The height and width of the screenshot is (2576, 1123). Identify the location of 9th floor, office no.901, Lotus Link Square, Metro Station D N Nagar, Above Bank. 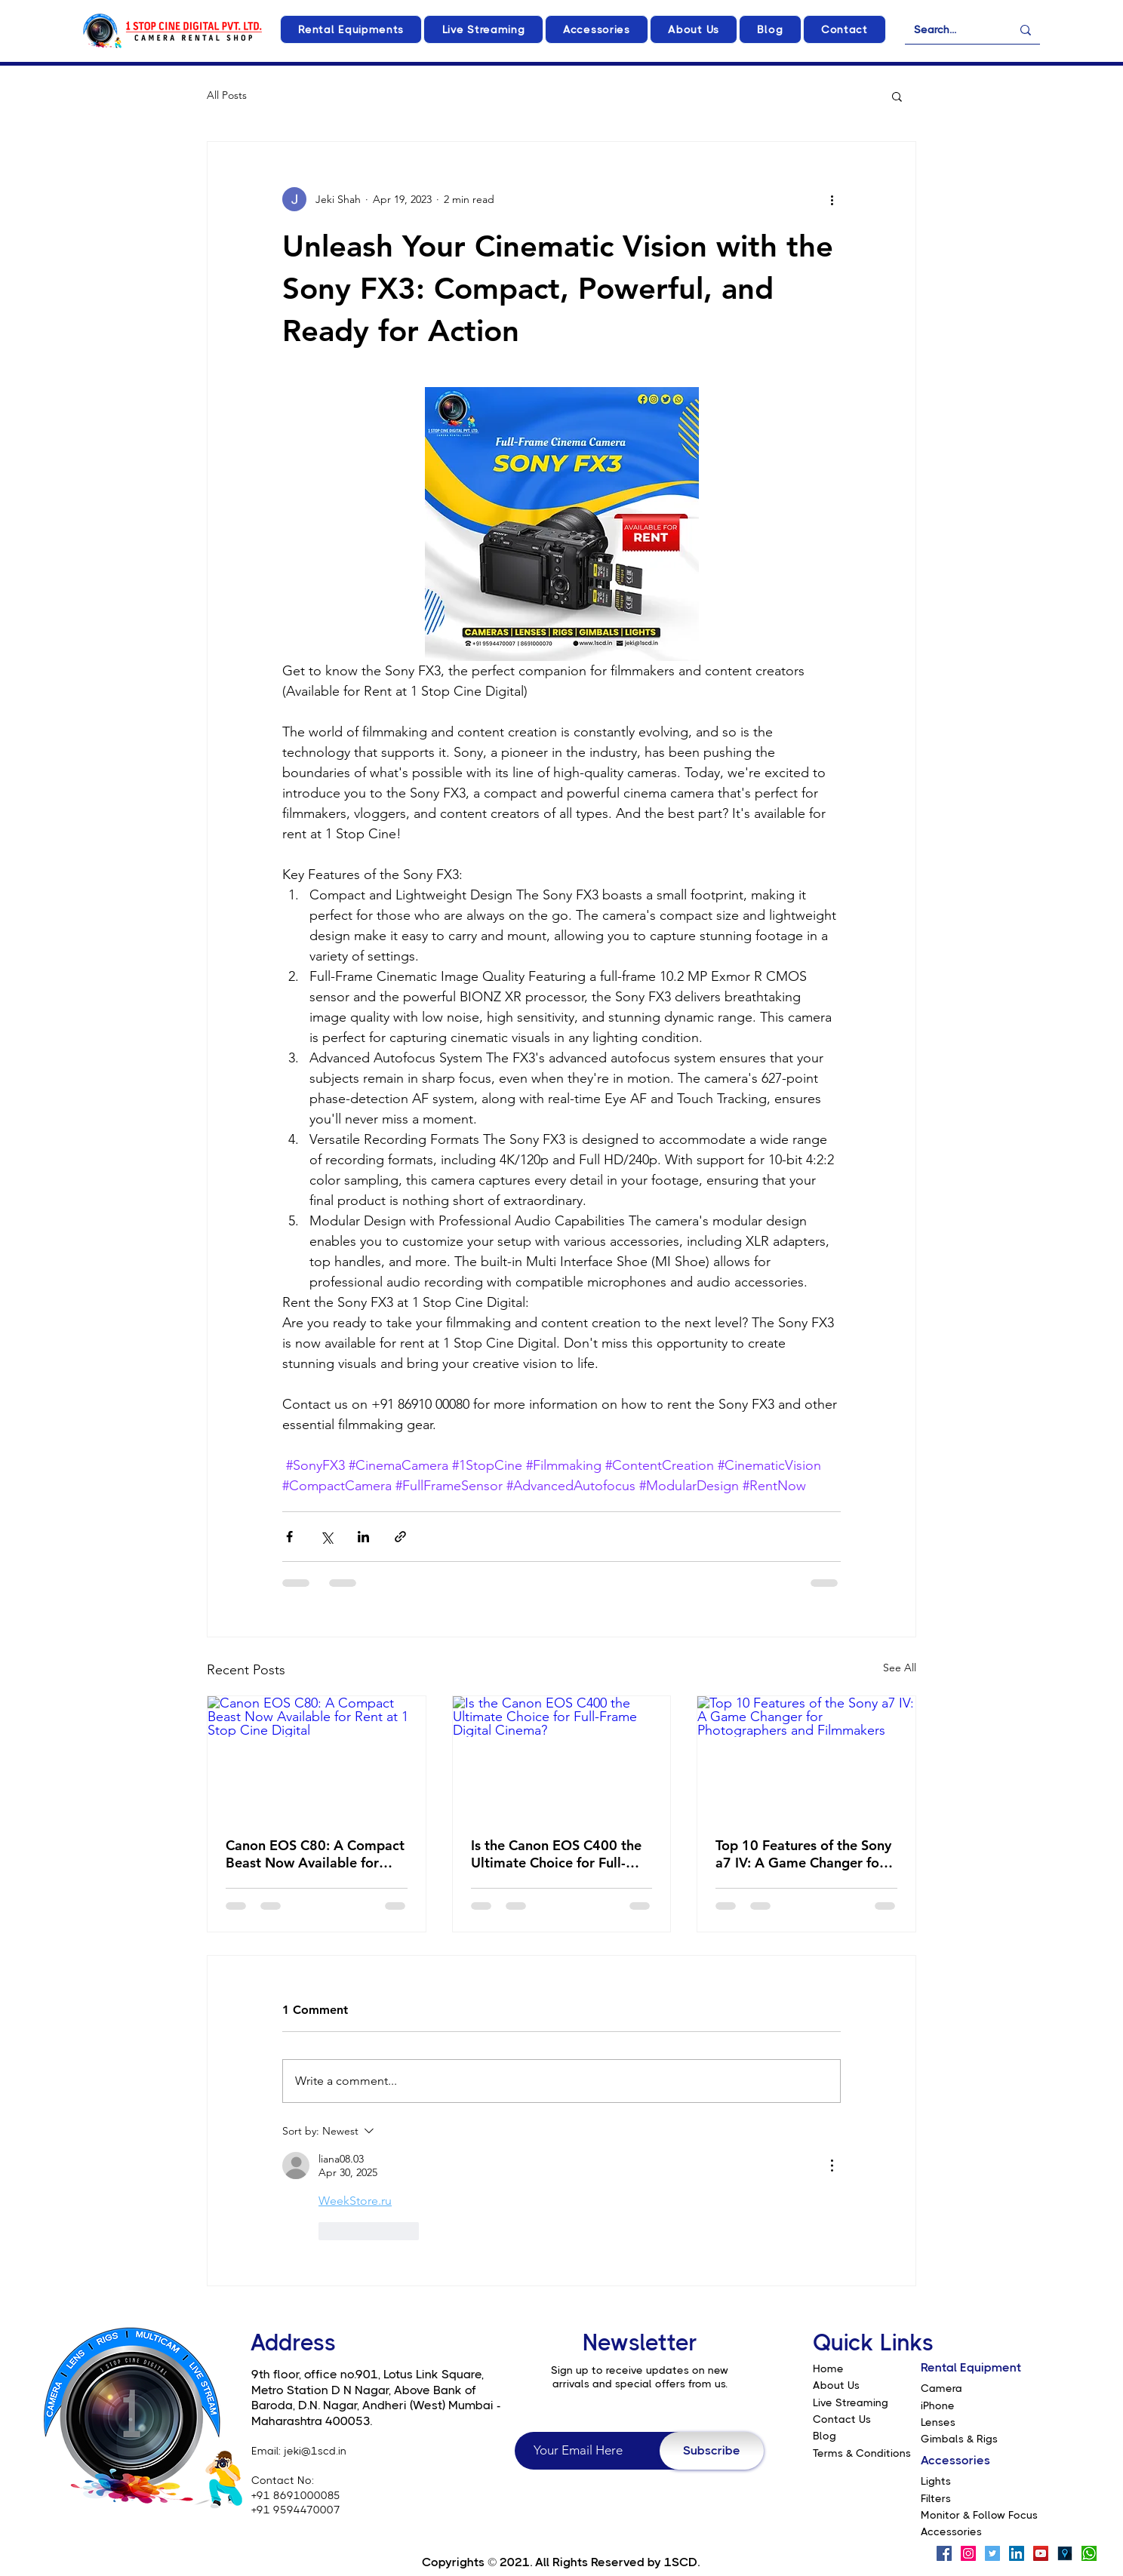
(367, 2382).